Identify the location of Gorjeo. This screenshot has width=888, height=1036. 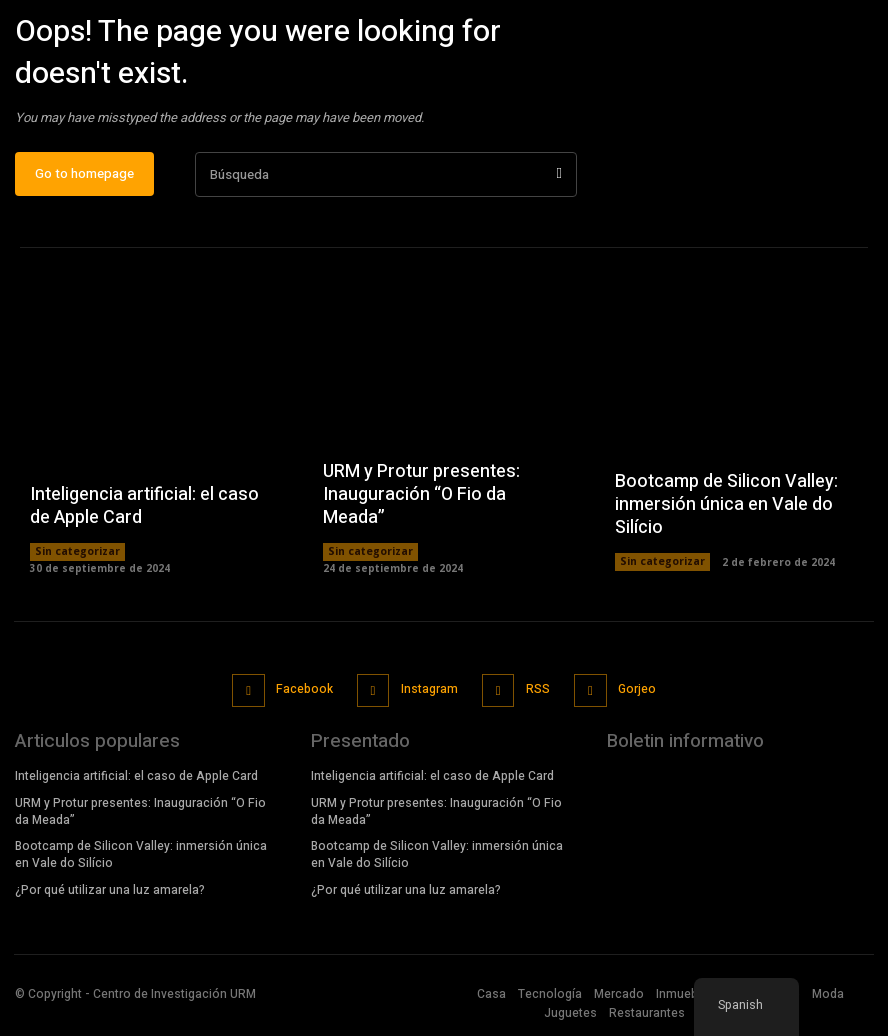
(633, 695).